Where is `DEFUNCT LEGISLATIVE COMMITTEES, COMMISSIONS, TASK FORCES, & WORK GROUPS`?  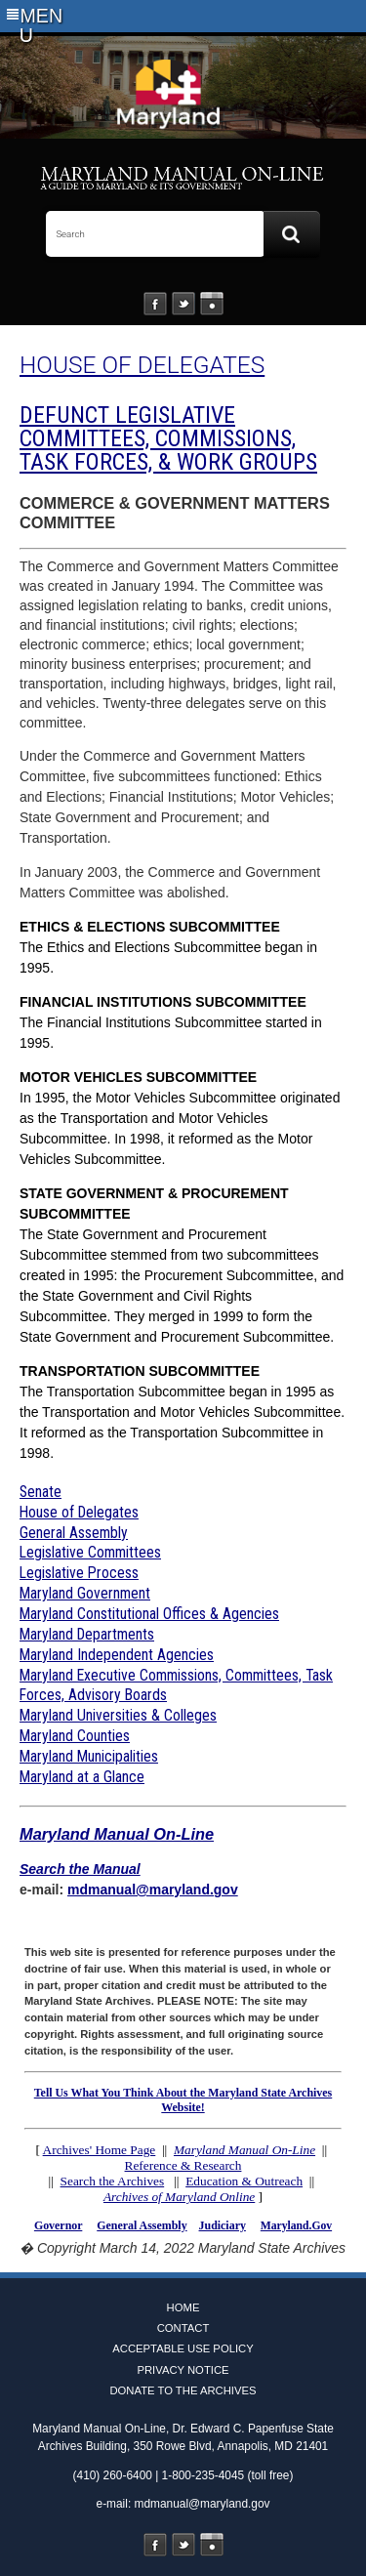
DEFUNCT LEGISLATIVE COMMITTEES, COMMISSIONS, TASK FORCES, & WORK GROUPS is located at coordinates (168, 438).